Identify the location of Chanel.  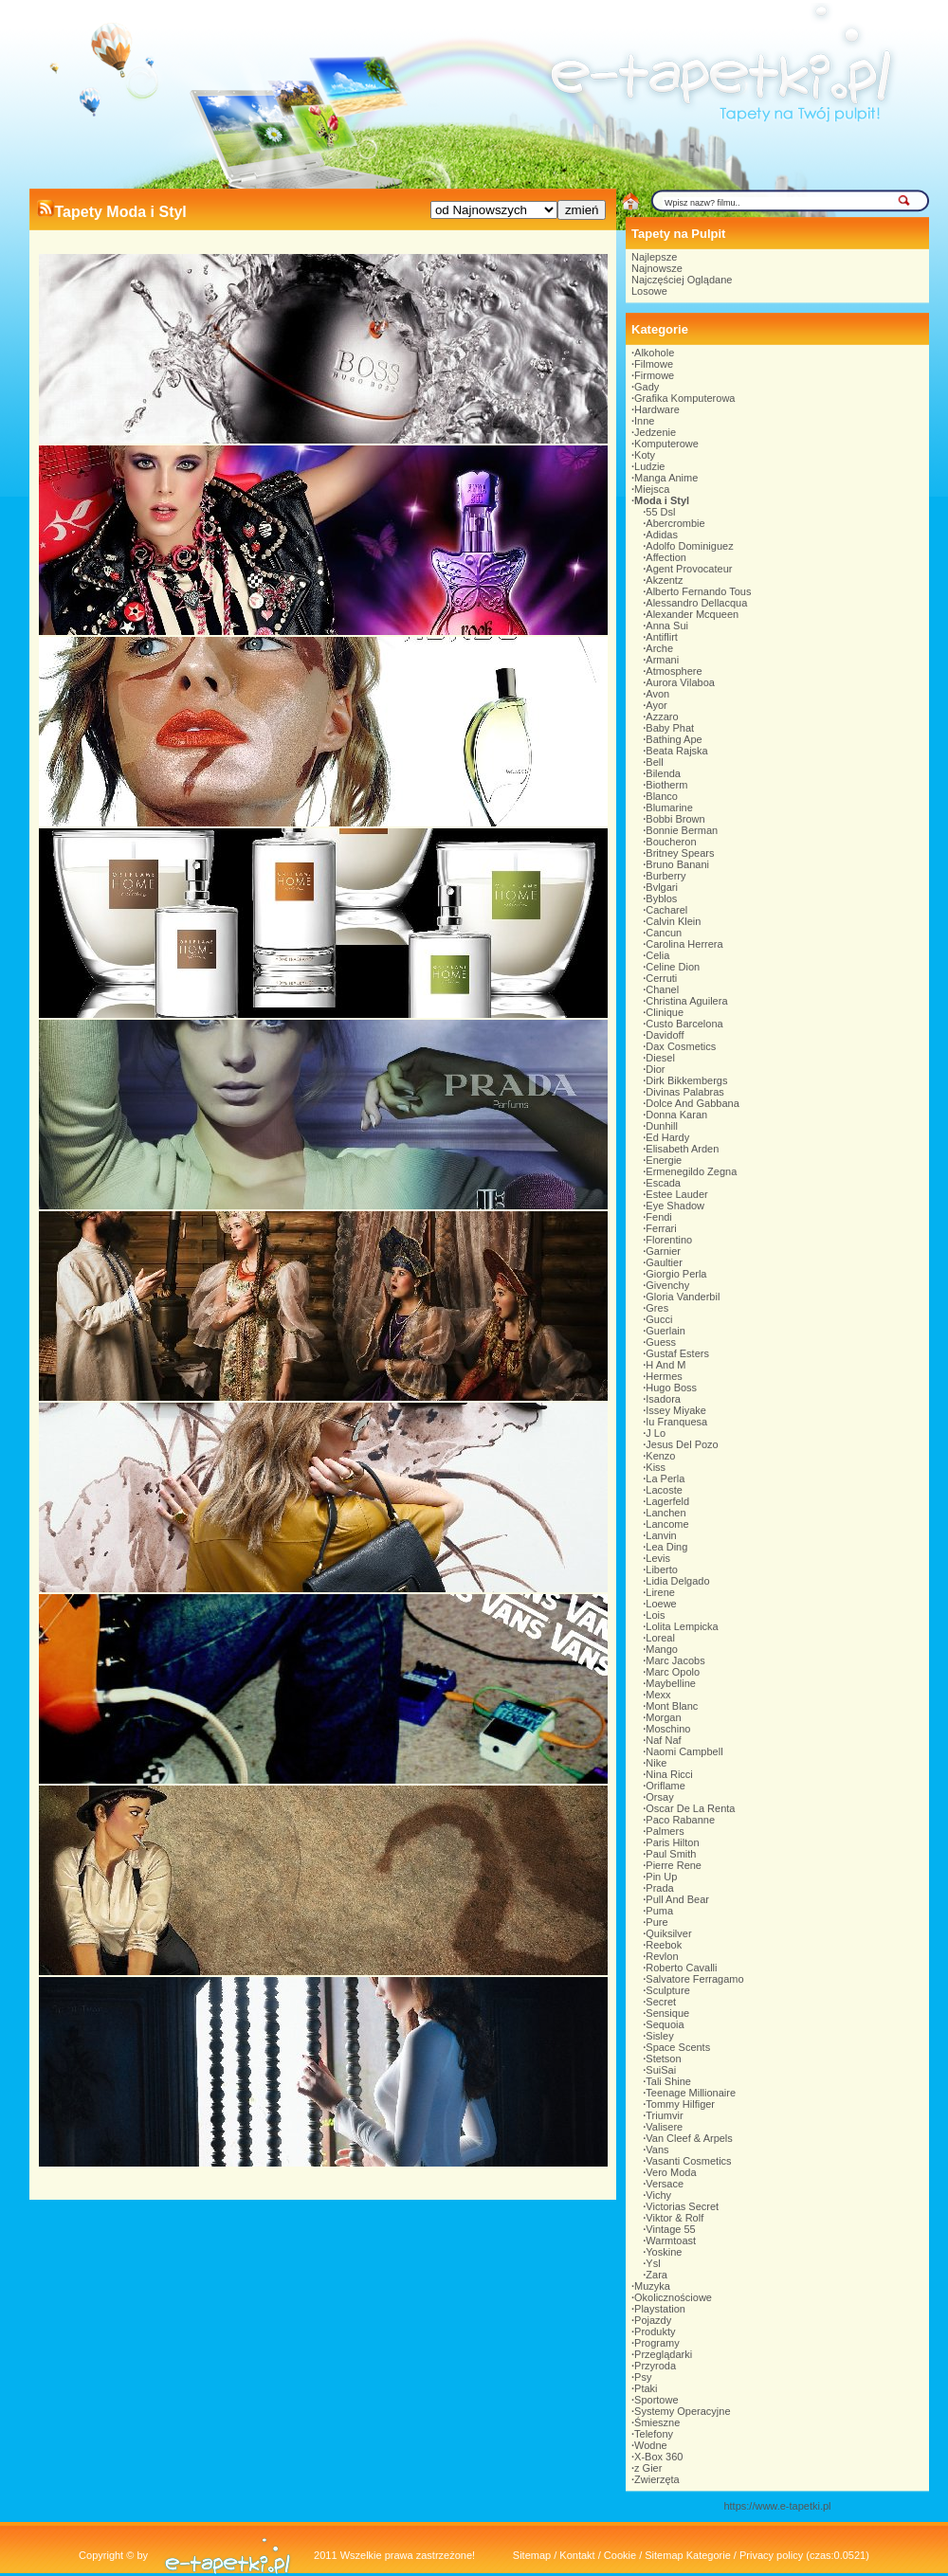
(662, 989).